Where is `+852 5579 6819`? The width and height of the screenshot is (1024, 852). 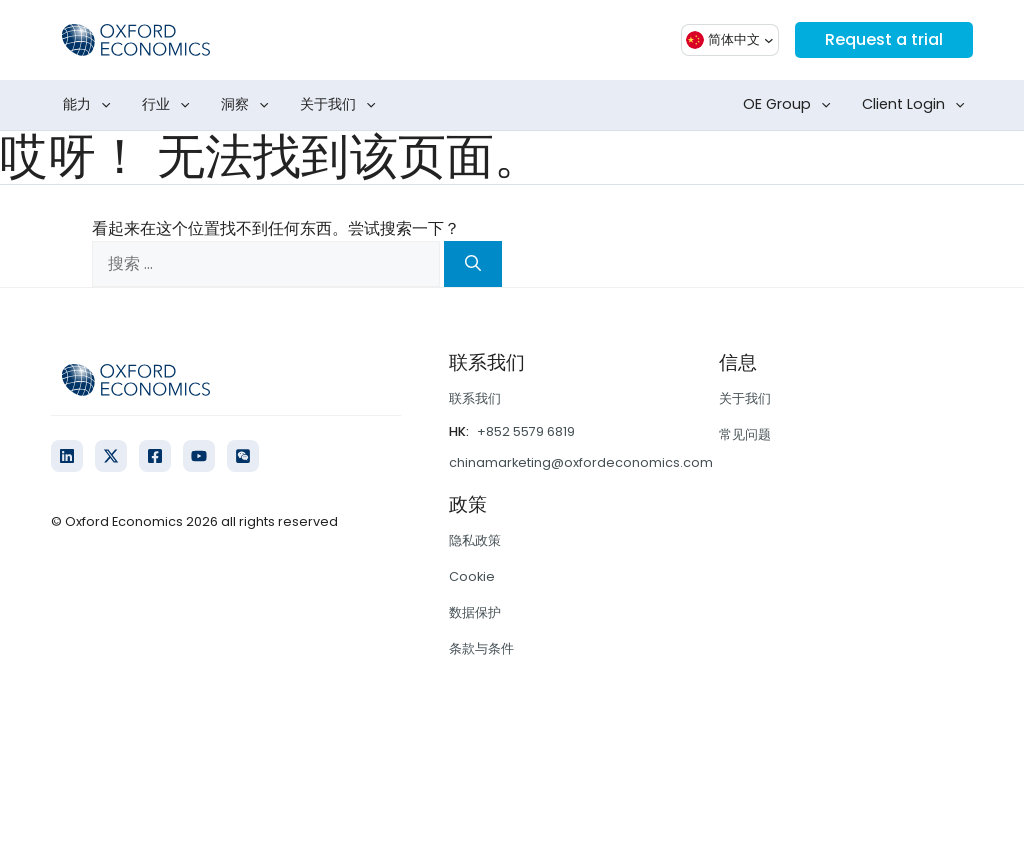 +852 5579 6819 is located at coordinates (526, 431).